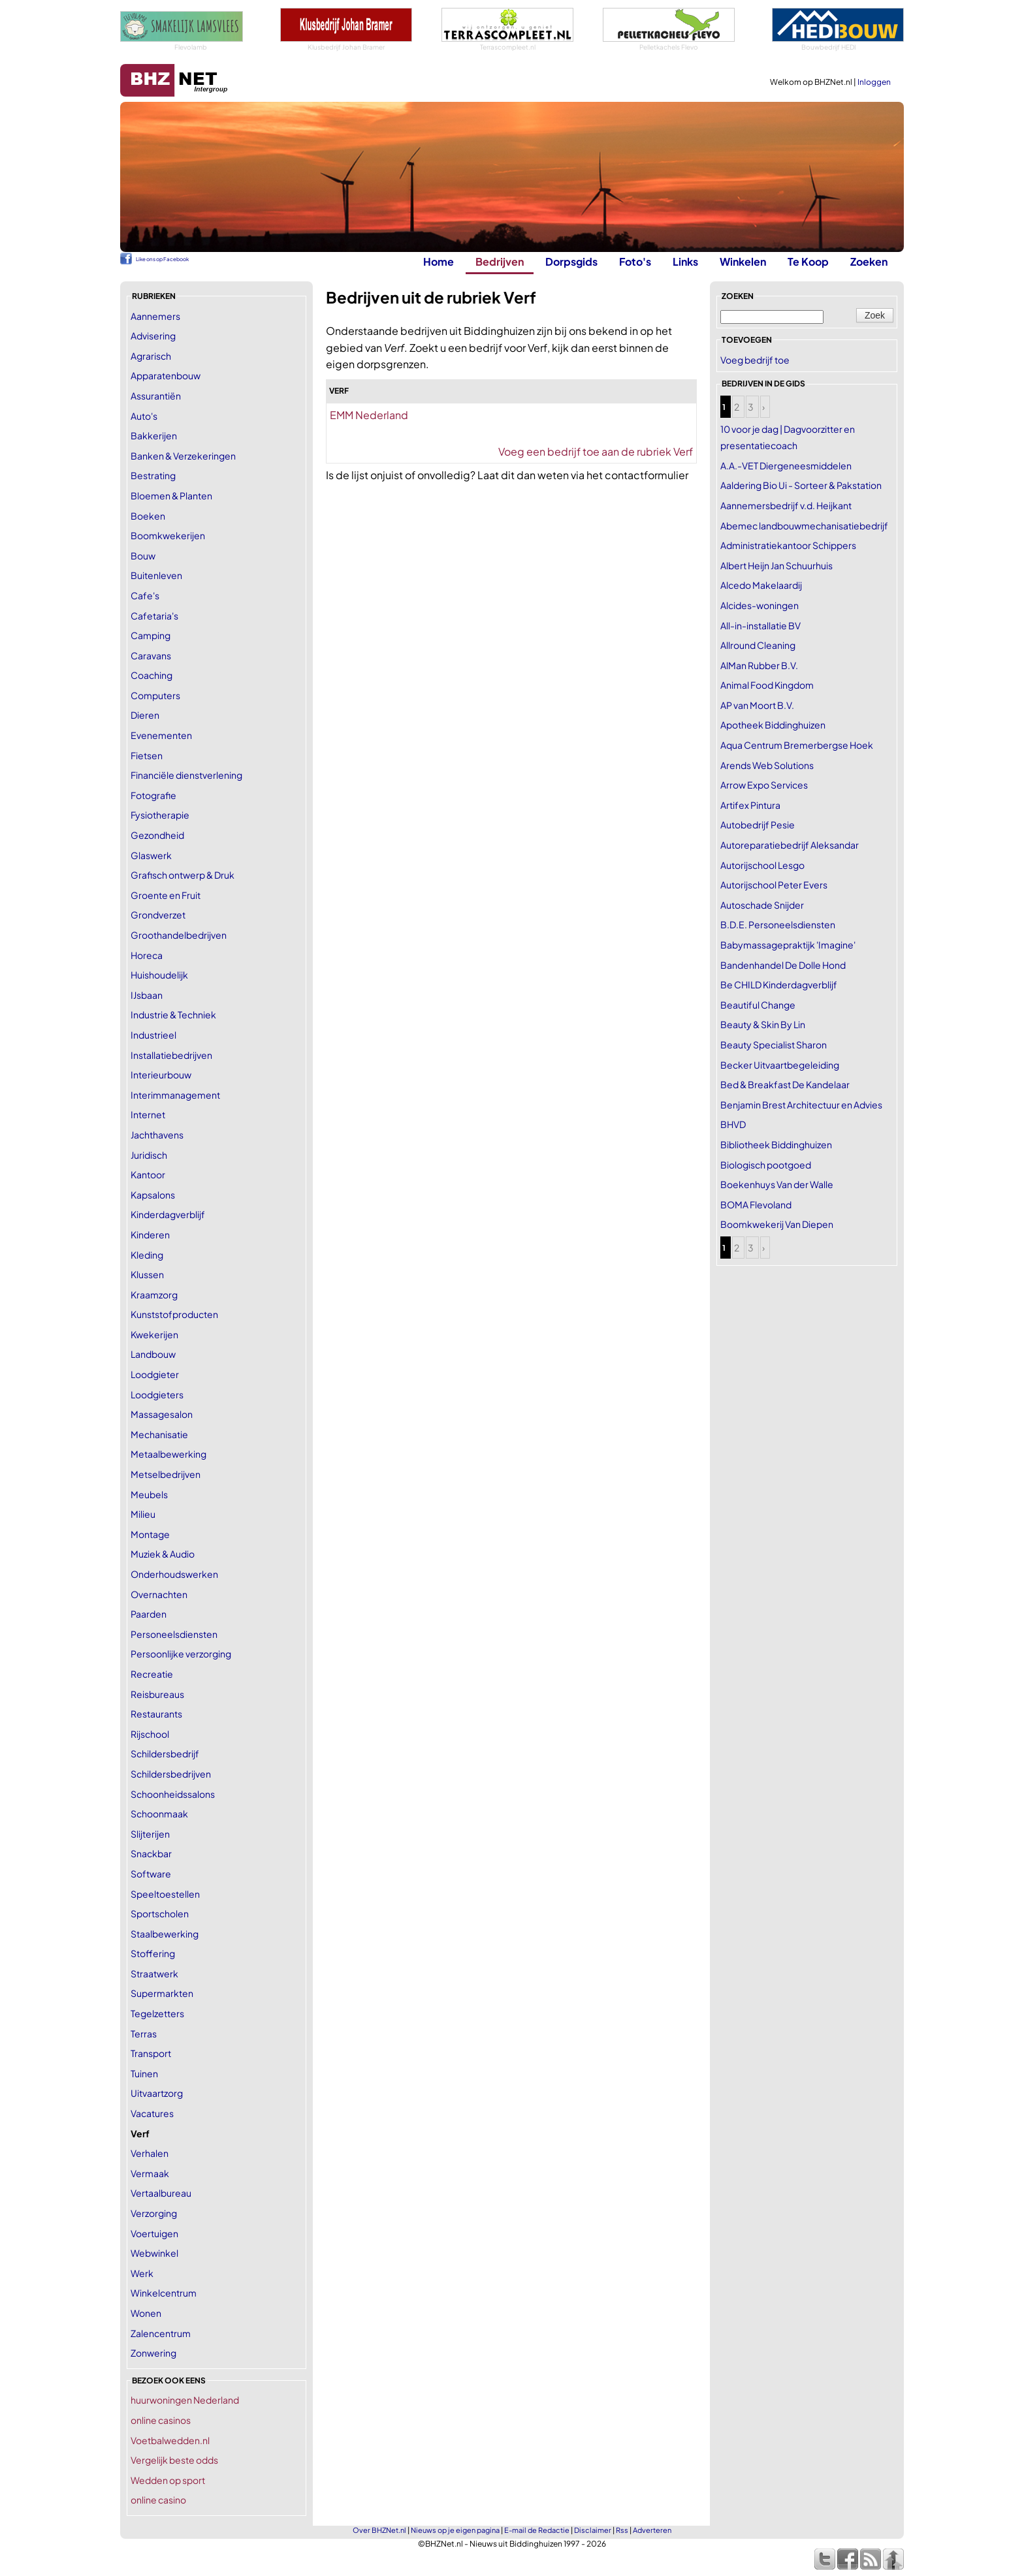 Image resolution: width=1024 pixels, height=2576 pixels. What do you see at coordinates (788, 944) in the screenshot?
I see `Babymassagepraktijk 'Imagine'` at bounding box center [788, 944].